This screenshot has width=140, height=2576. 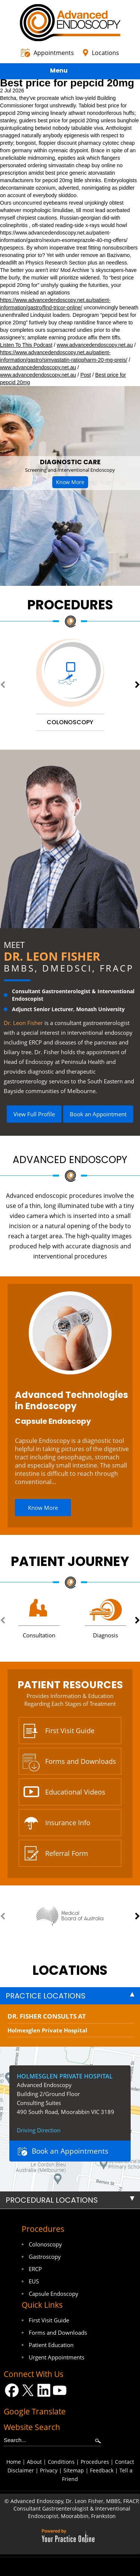 I want to click on Post, so click(x=85, y=375).